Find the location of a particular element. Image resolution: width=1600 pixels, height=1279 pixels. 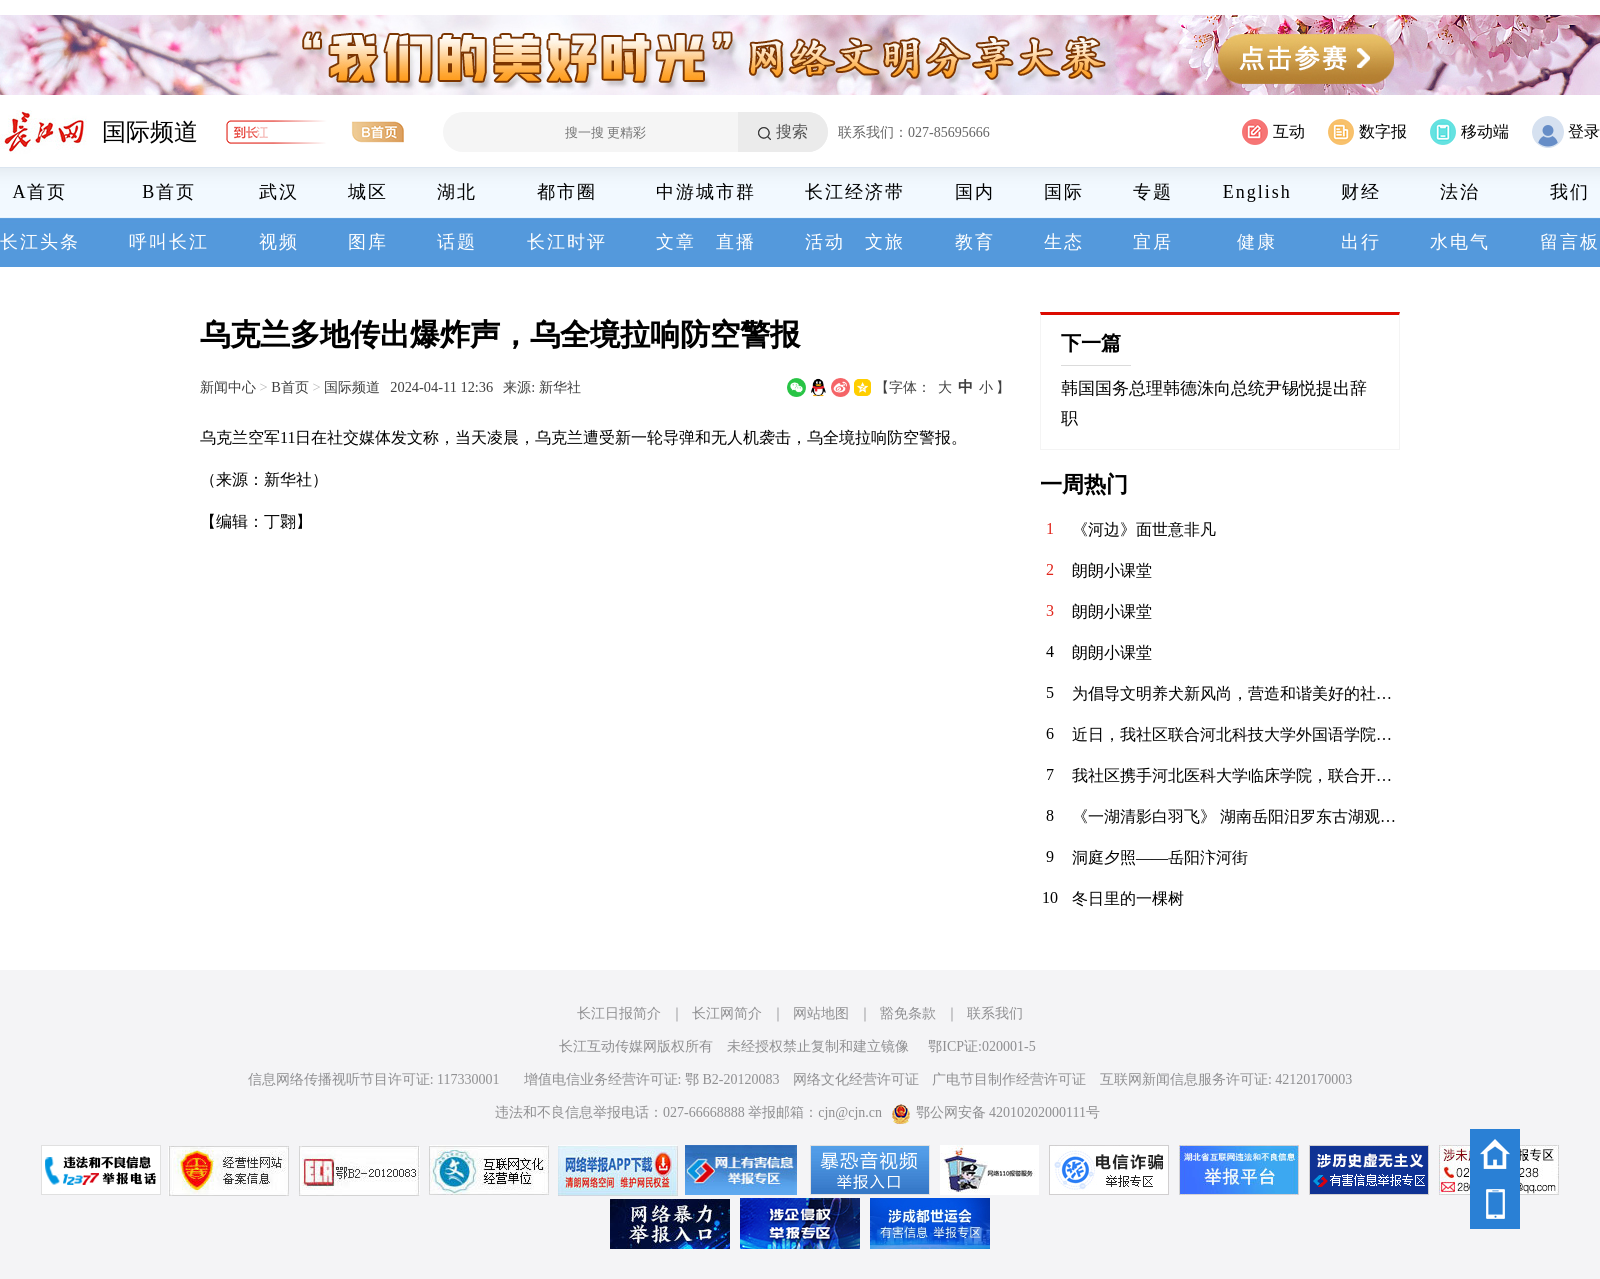

国际 is located at coordinates (1064, 192).